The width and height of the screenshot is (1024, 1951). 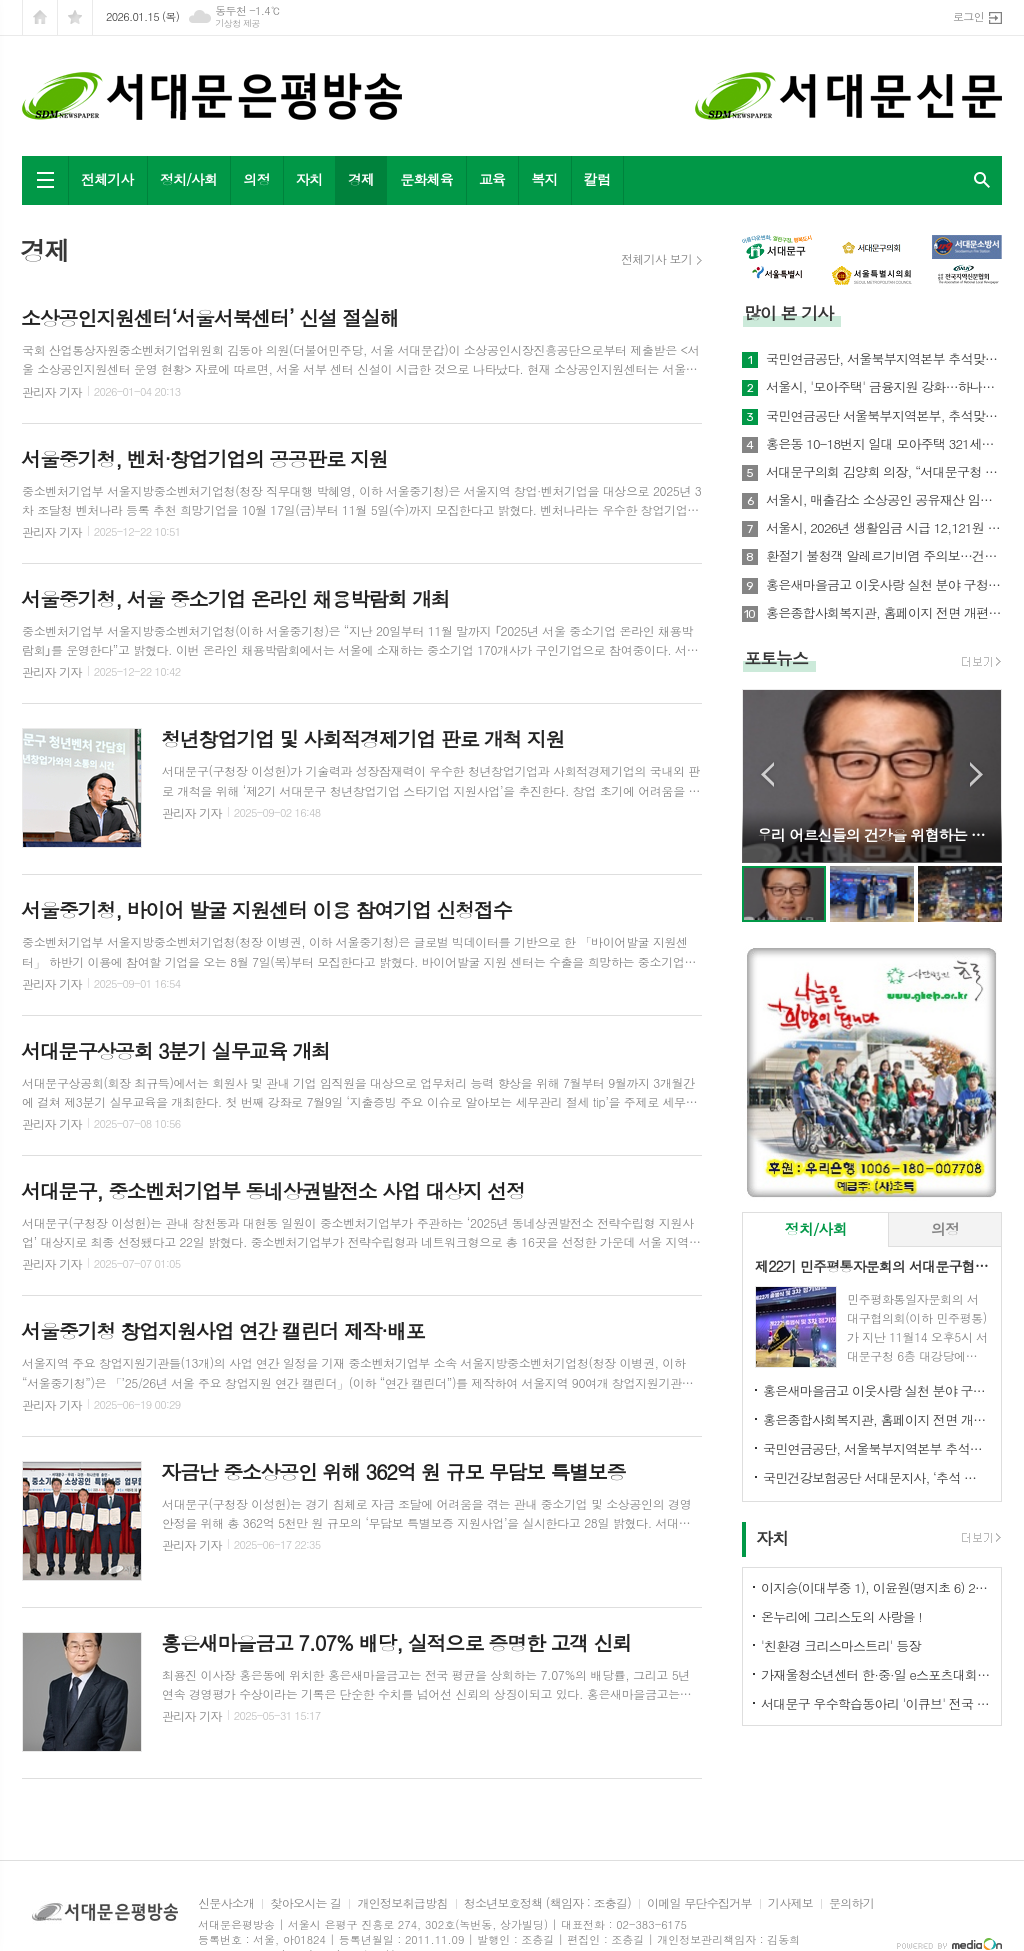 I want to click on 이지승(이대부중 1), 이윤원(명지초 6) 2025 가상융합서비스 개발자 경진대회 '최우수상', so click(x=876, y=1587).